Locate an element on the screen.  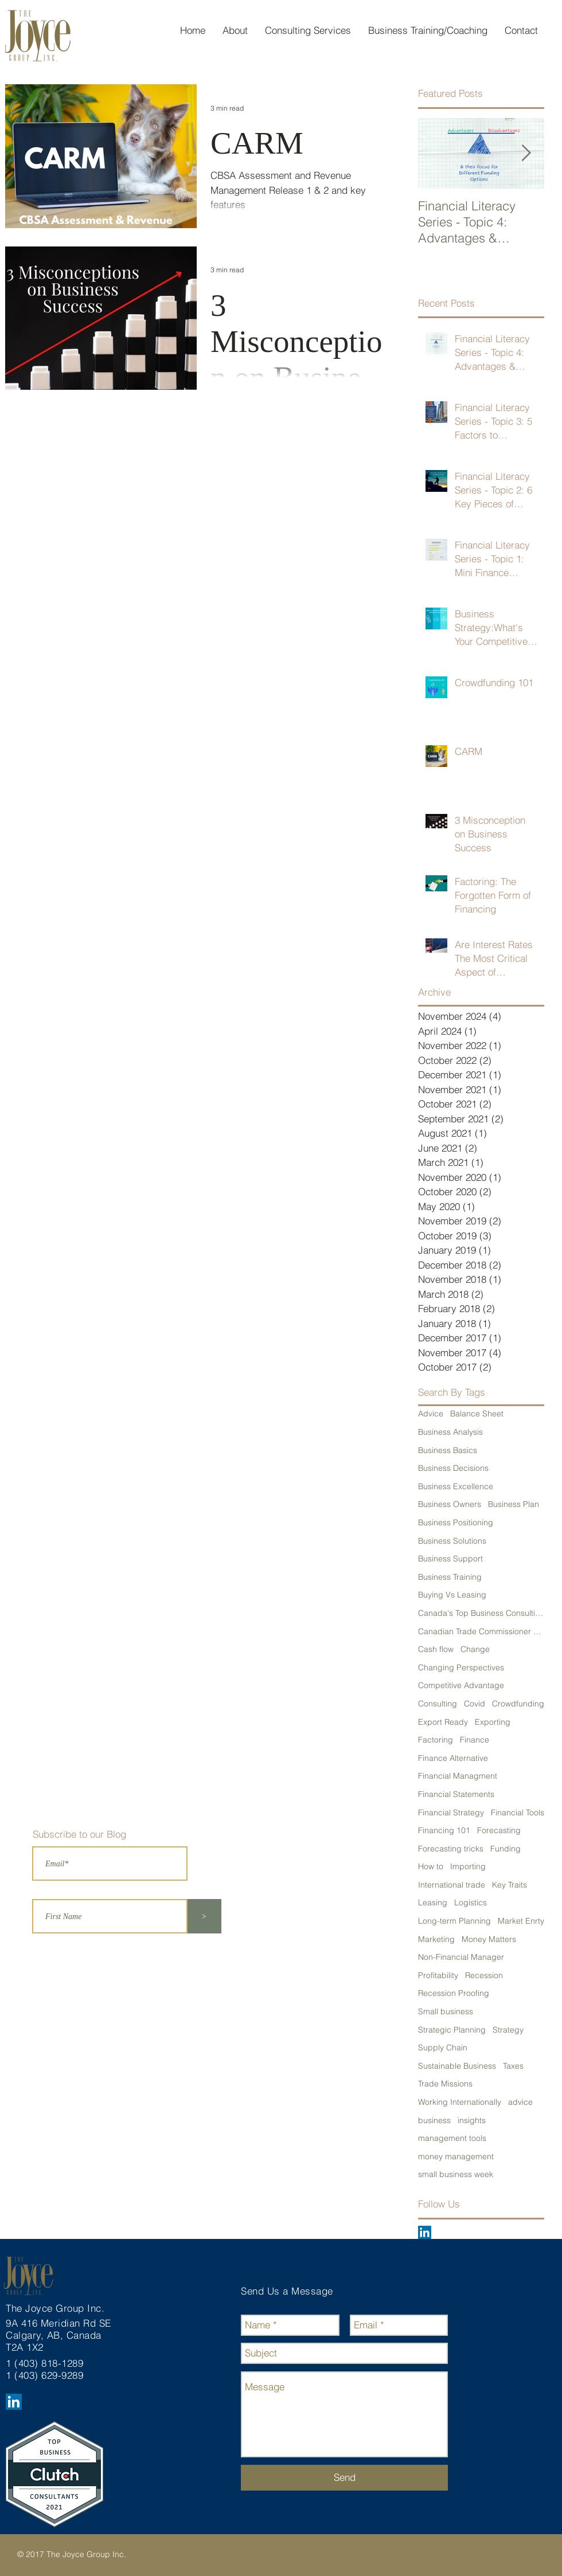
Competitive Advantage is located at coordinates (461, 1685).